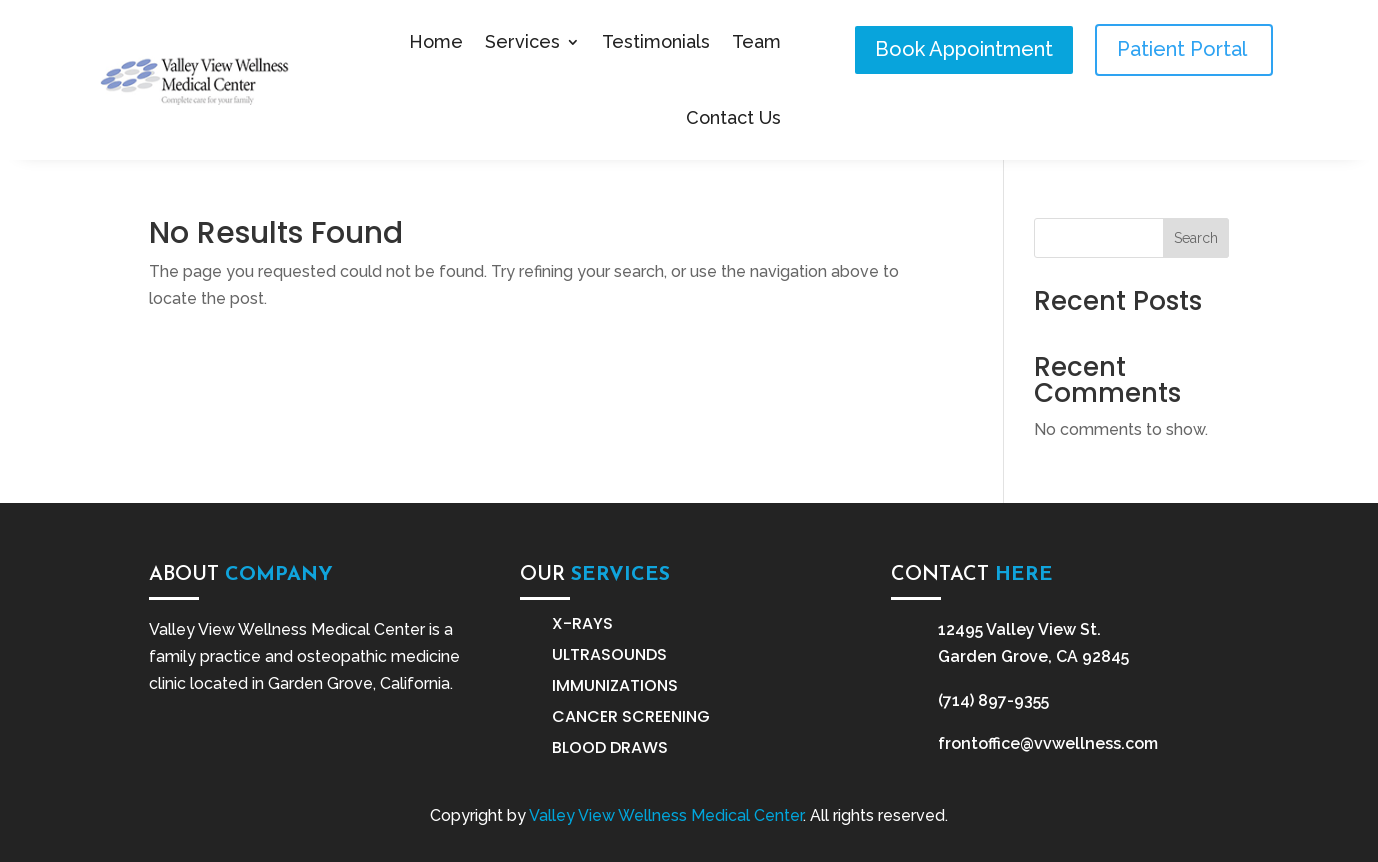 This screenshot has width=1378, height=862. Describe the element at coordinates (631, 716) in the screenshot. I see `Cancer Screening` at that location.